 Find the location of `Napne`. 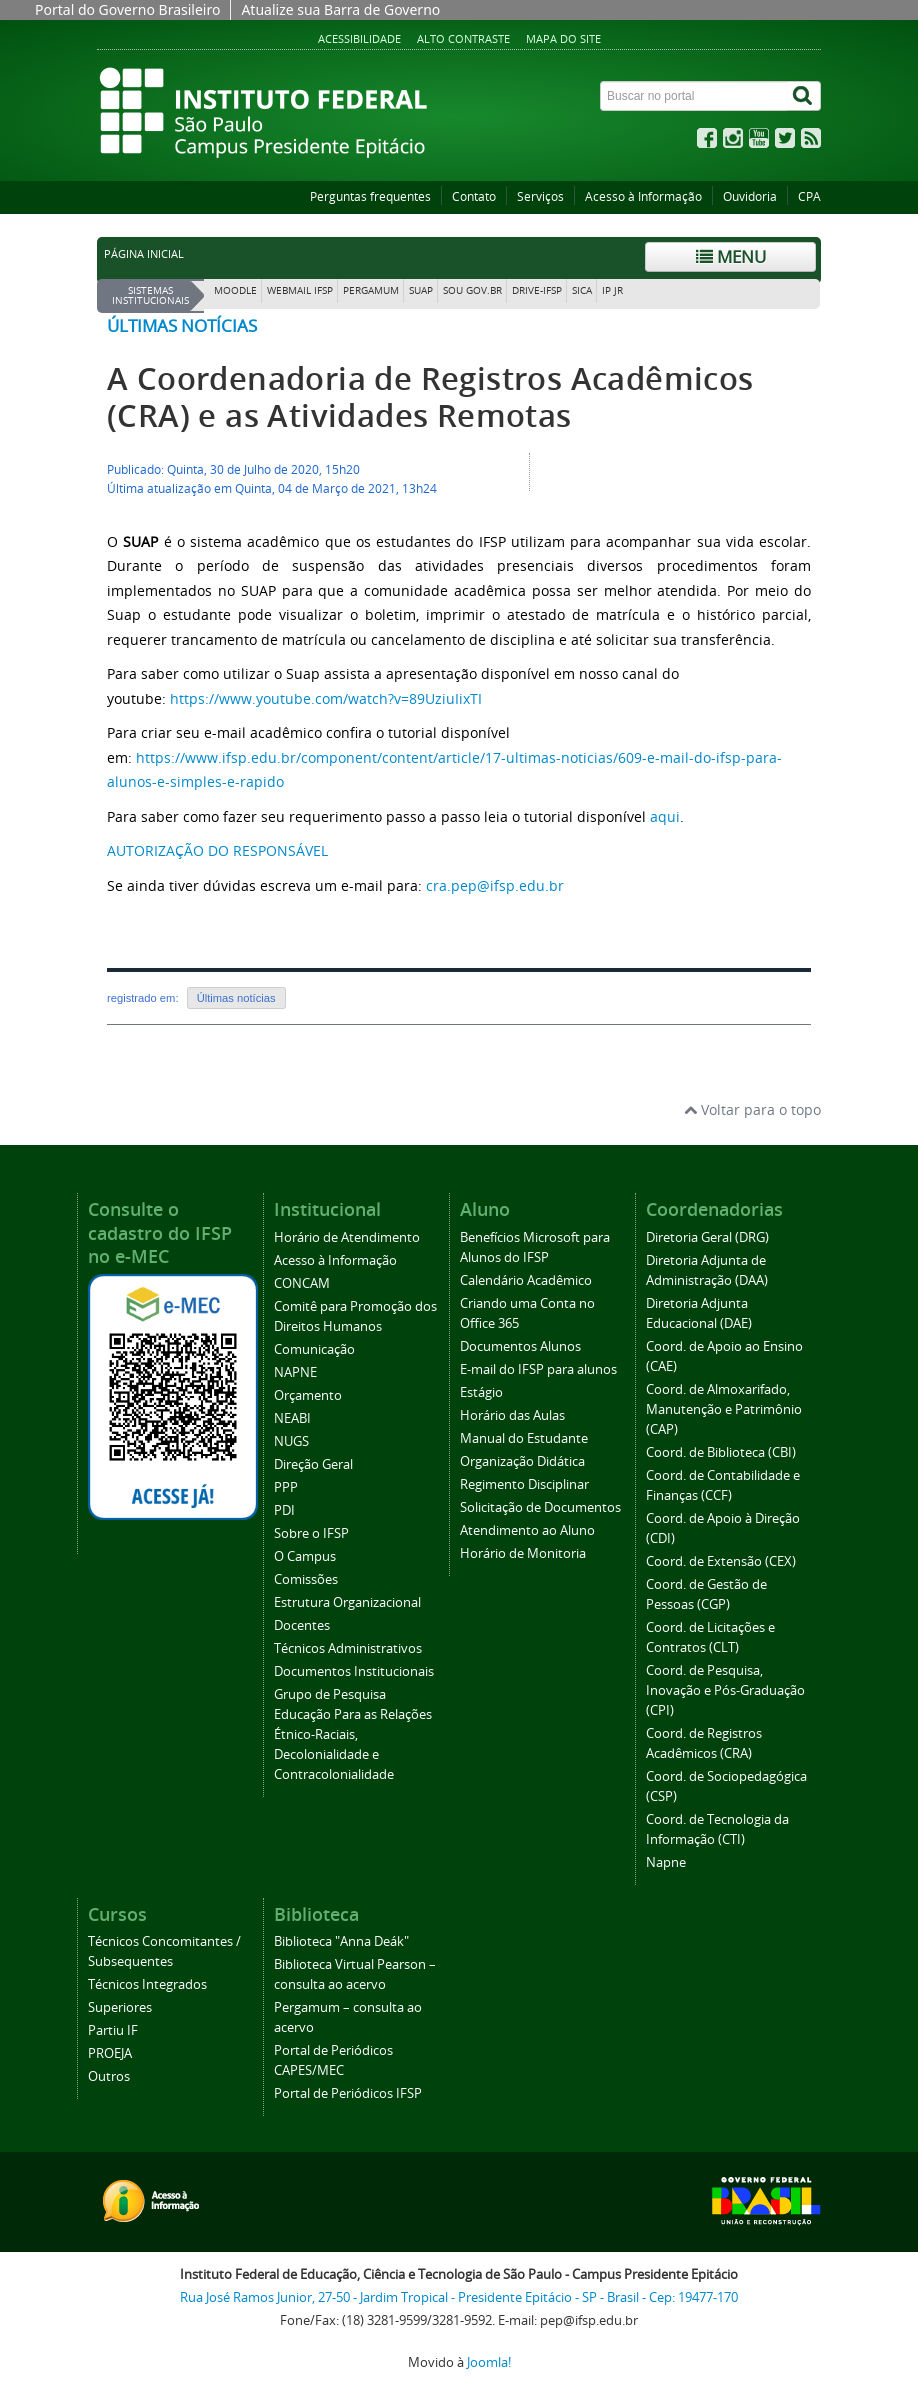

Napne is located at coordinates (666, 1862).